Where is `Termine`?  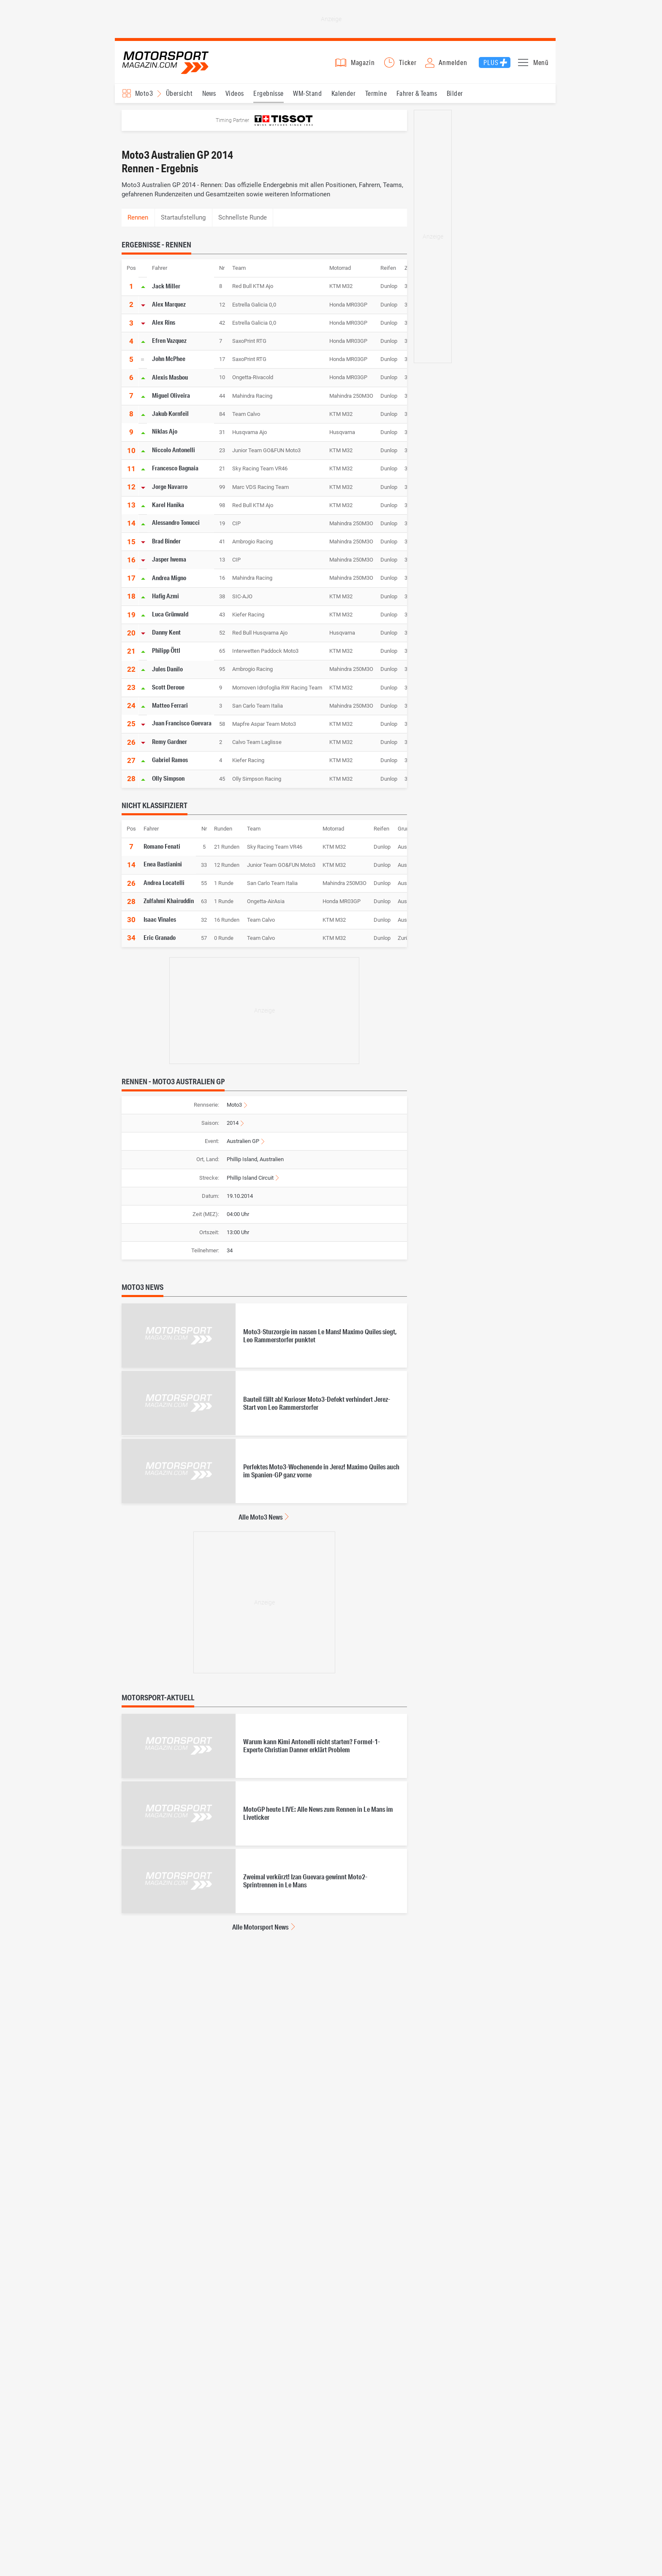
Termine is located at coordinates (376, 93).